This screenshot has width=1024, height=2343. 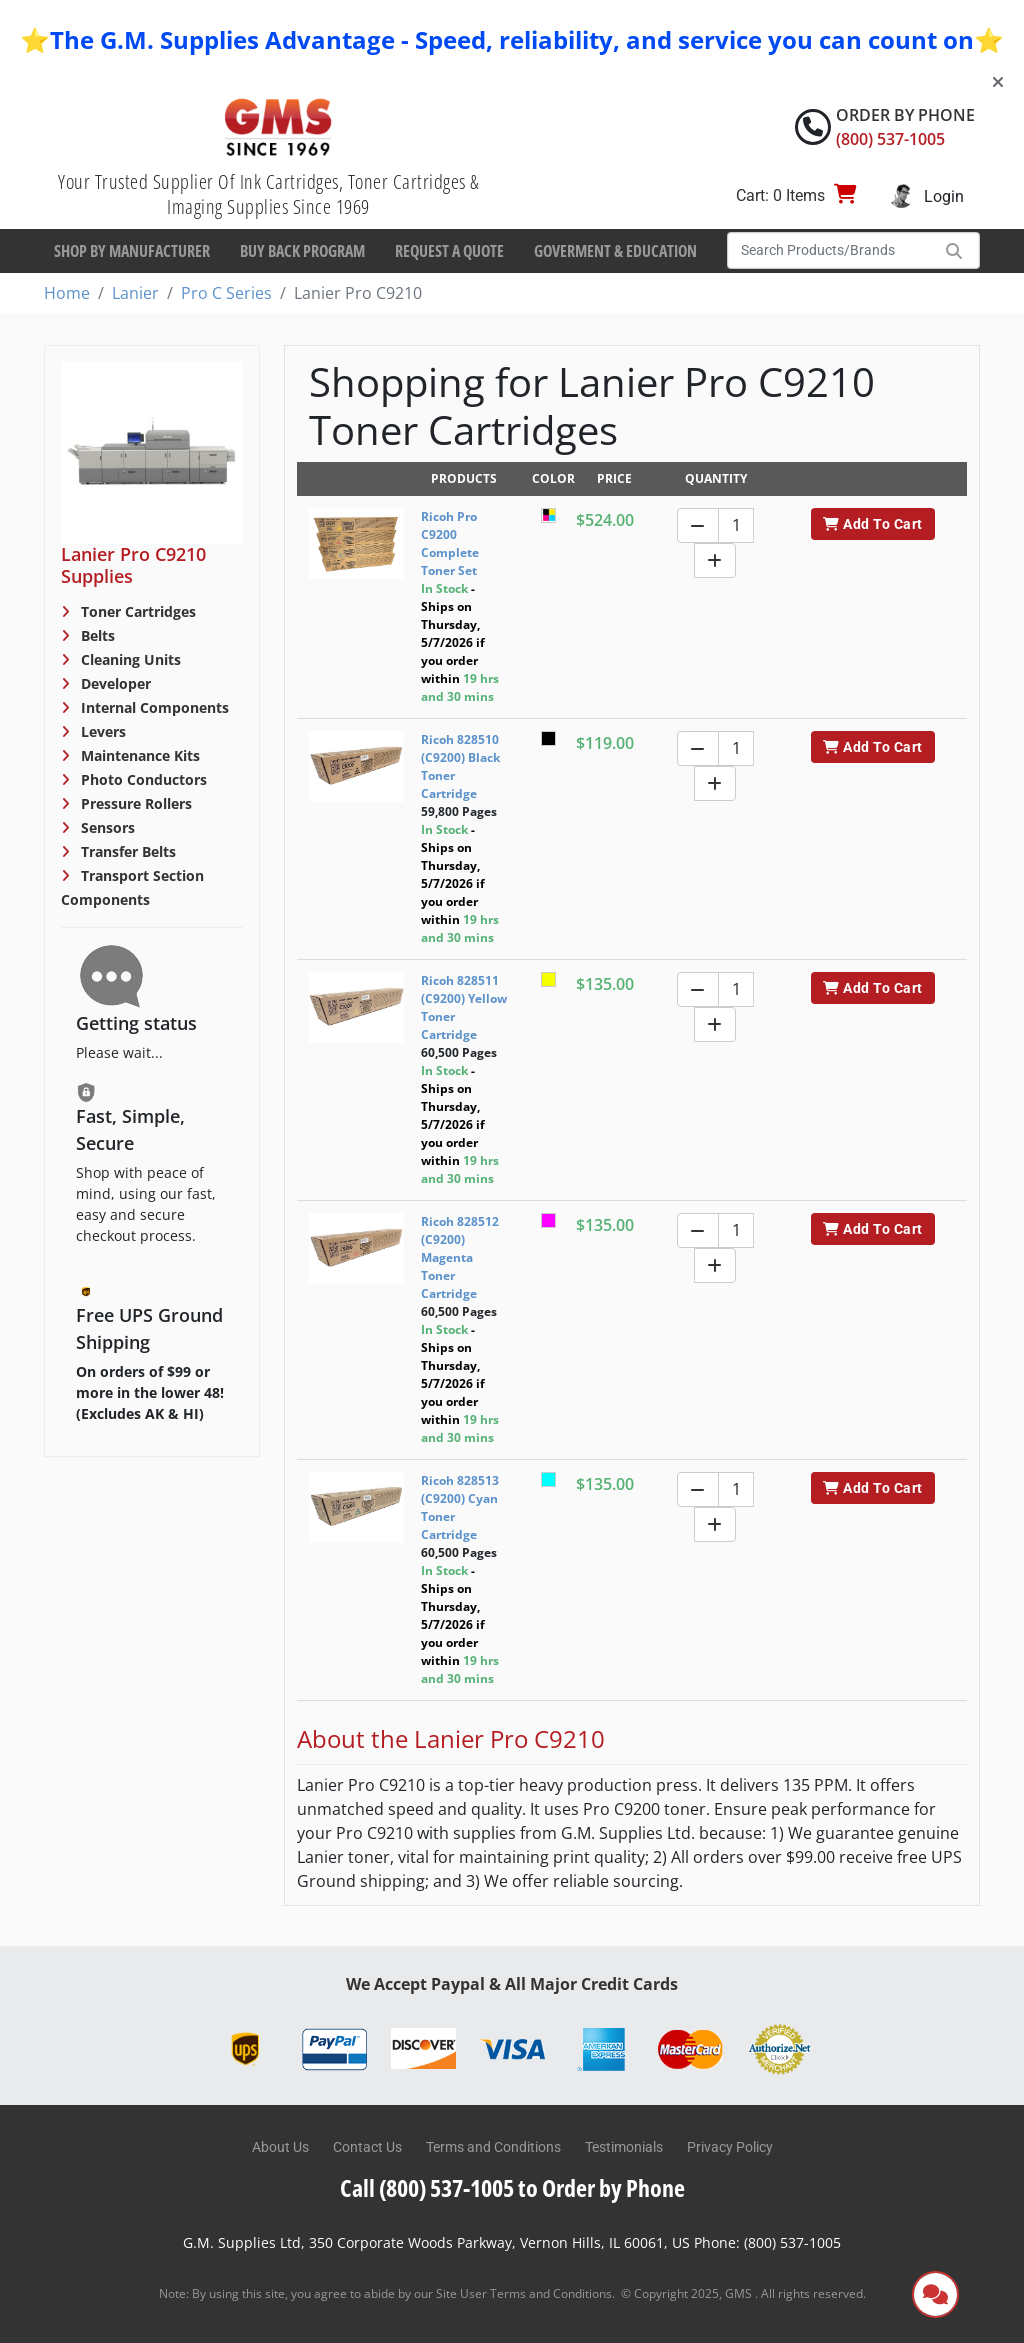 I want to click on Testimonials, so click(x=624, y=2147).